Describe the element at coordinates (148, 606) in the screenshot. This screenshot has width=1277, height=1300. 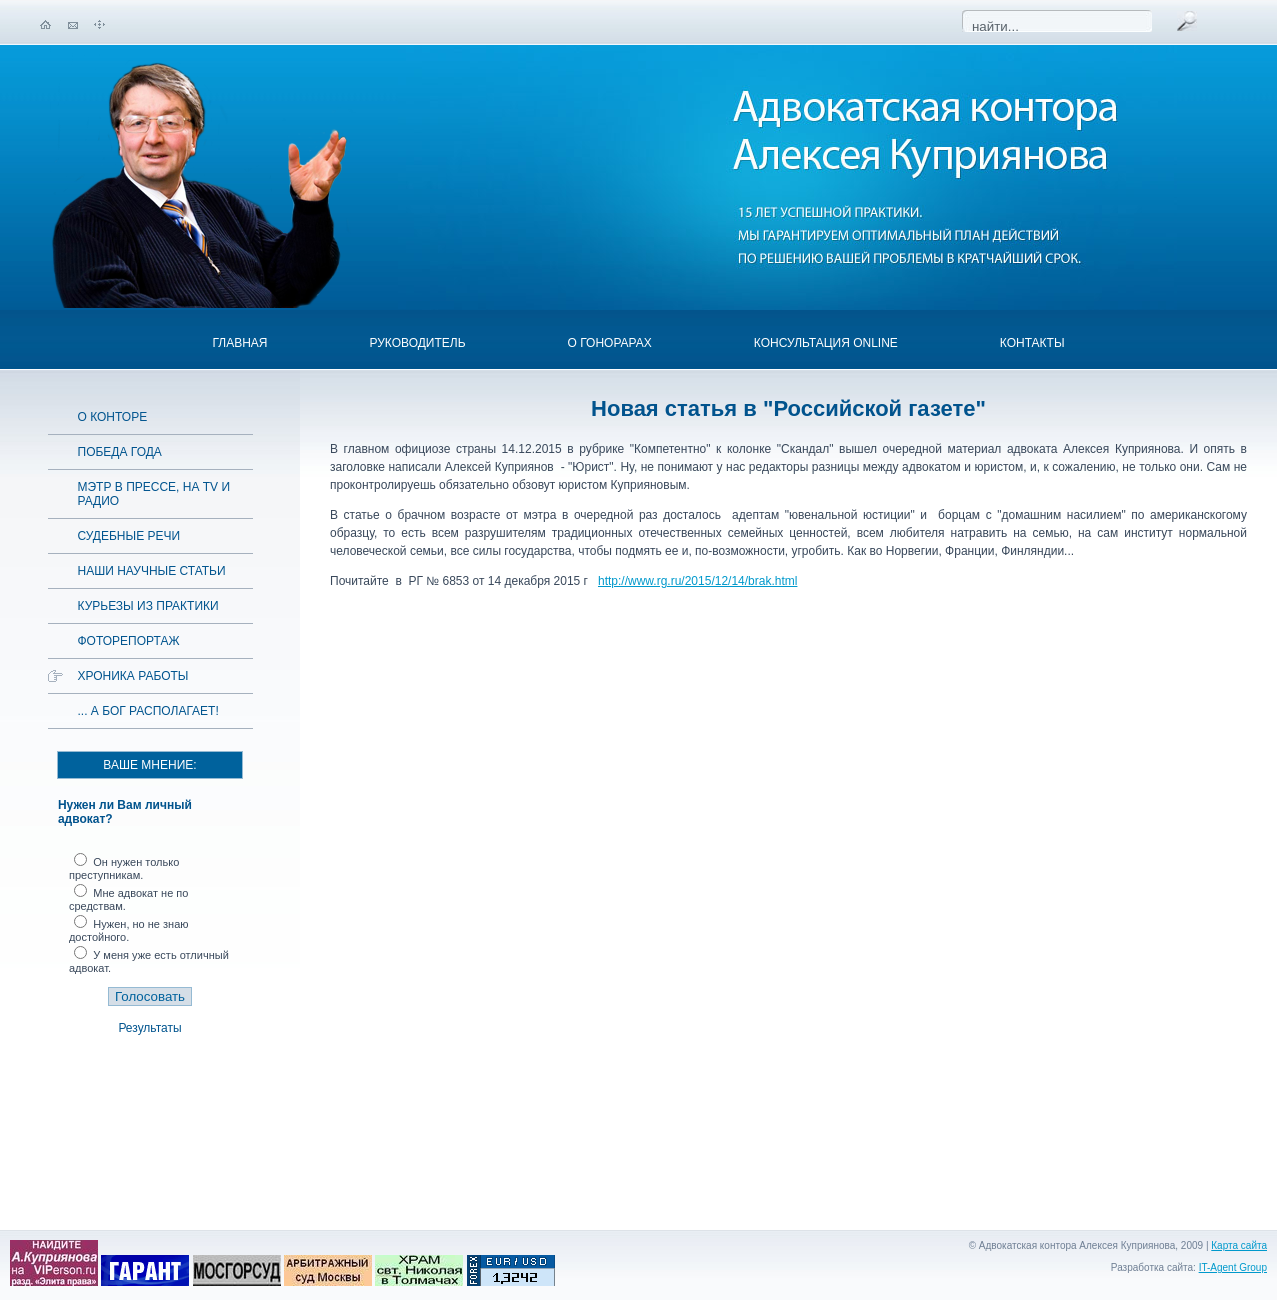
I see `Курьезы из практики` at that location.